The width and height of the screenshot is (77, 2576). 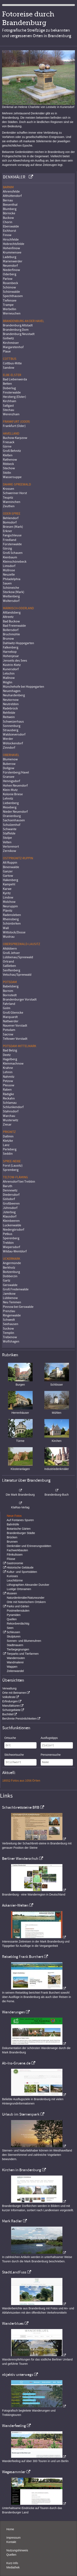 I want to click on Kleinmachnow, so click(x=13, y=1063).